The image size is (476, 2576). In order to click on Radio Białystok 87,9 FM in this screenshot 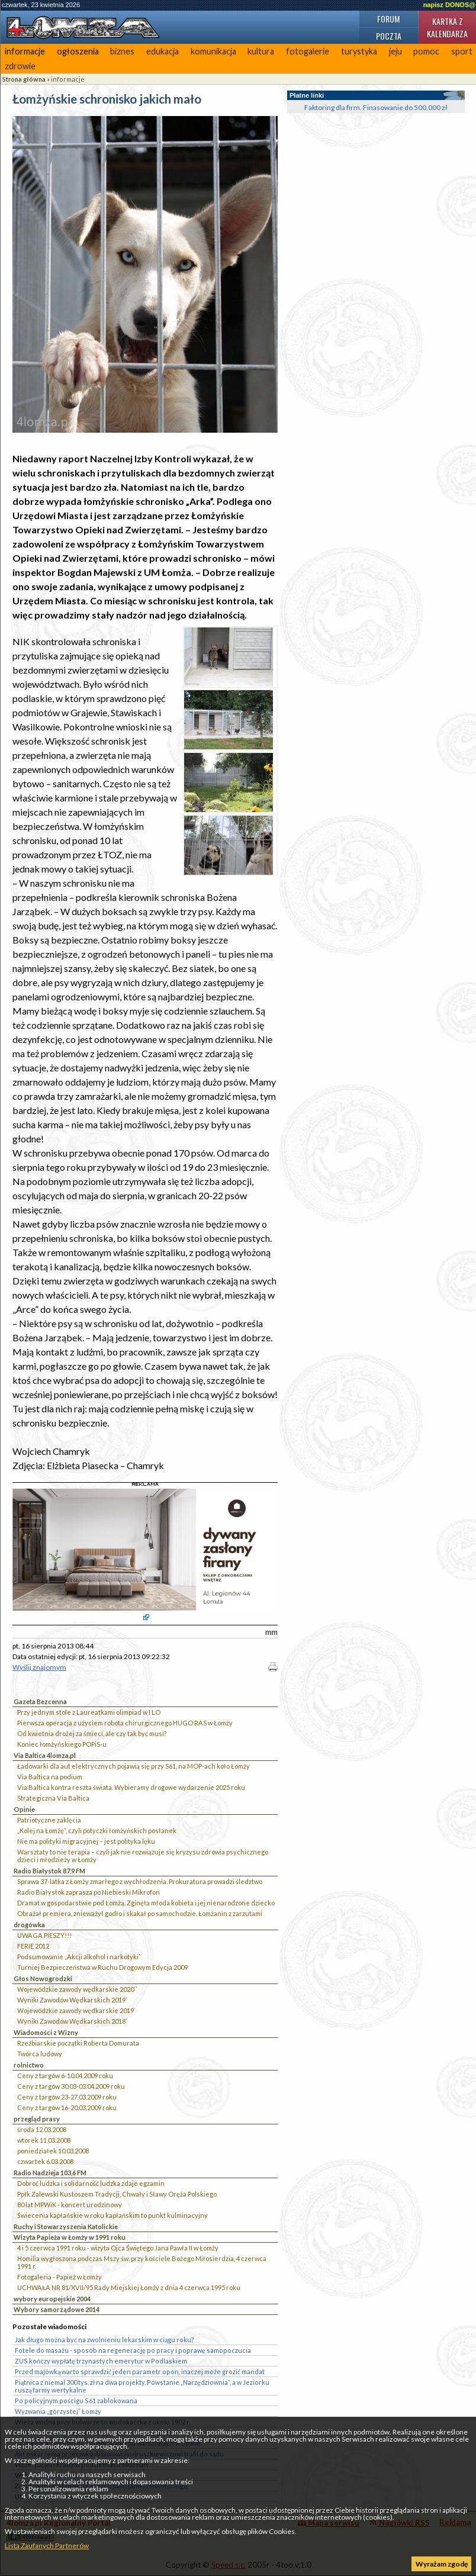, I will do `click(49, 1871)`.